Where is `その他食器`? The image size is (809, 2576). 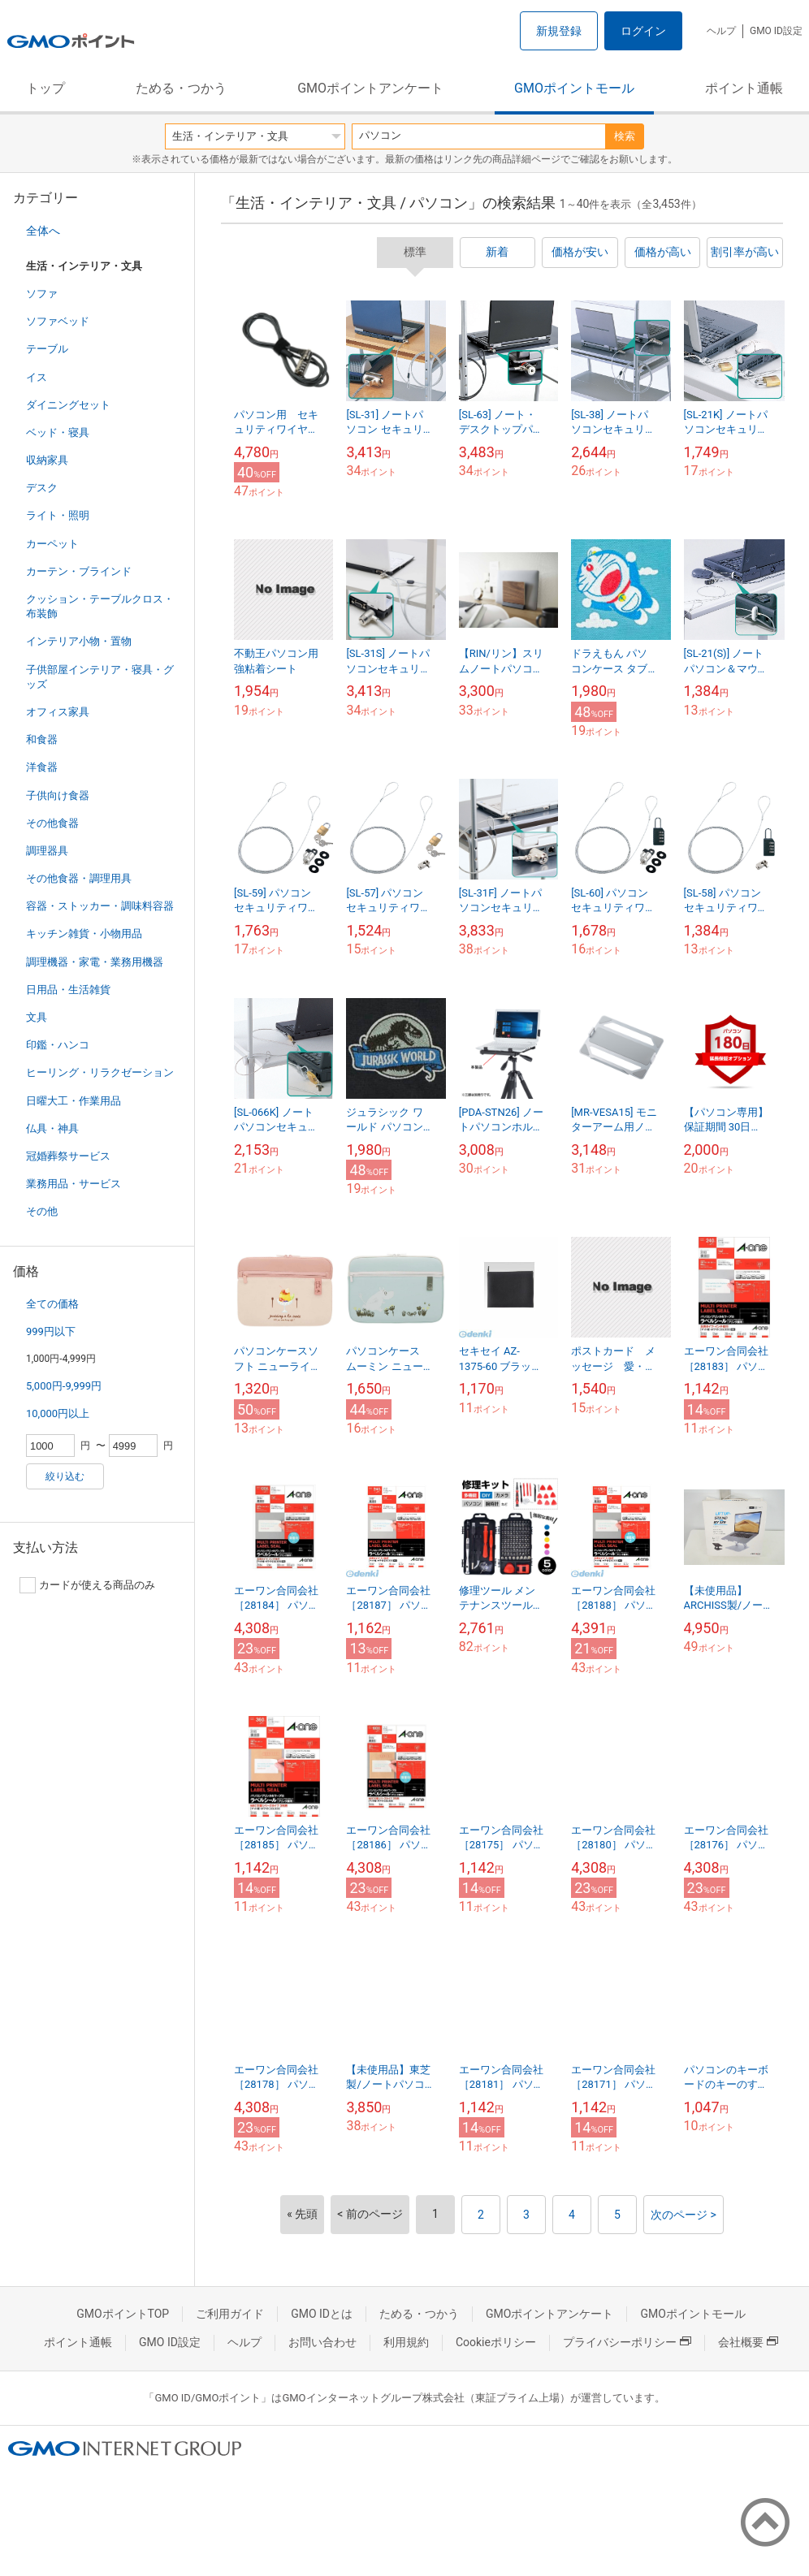
その他食器 is located at coordinates (52, 823).